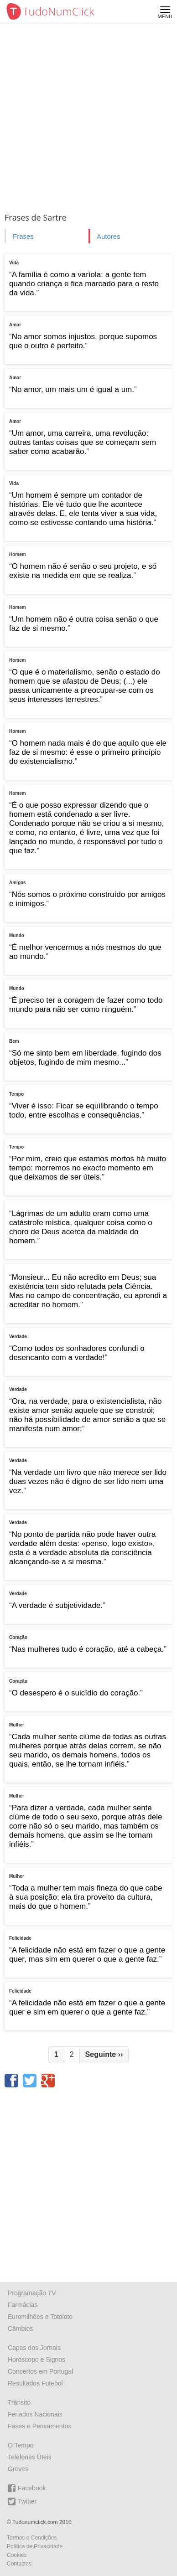 This screenshot has height=2576, width=177. What do you see at coordinates (85, 1057) in the screenshot?
I see `Só me sinto bem em liberdade, fugindo dos objetos, fugindo de mim mesmo...` at bounding box center [85, 1057].